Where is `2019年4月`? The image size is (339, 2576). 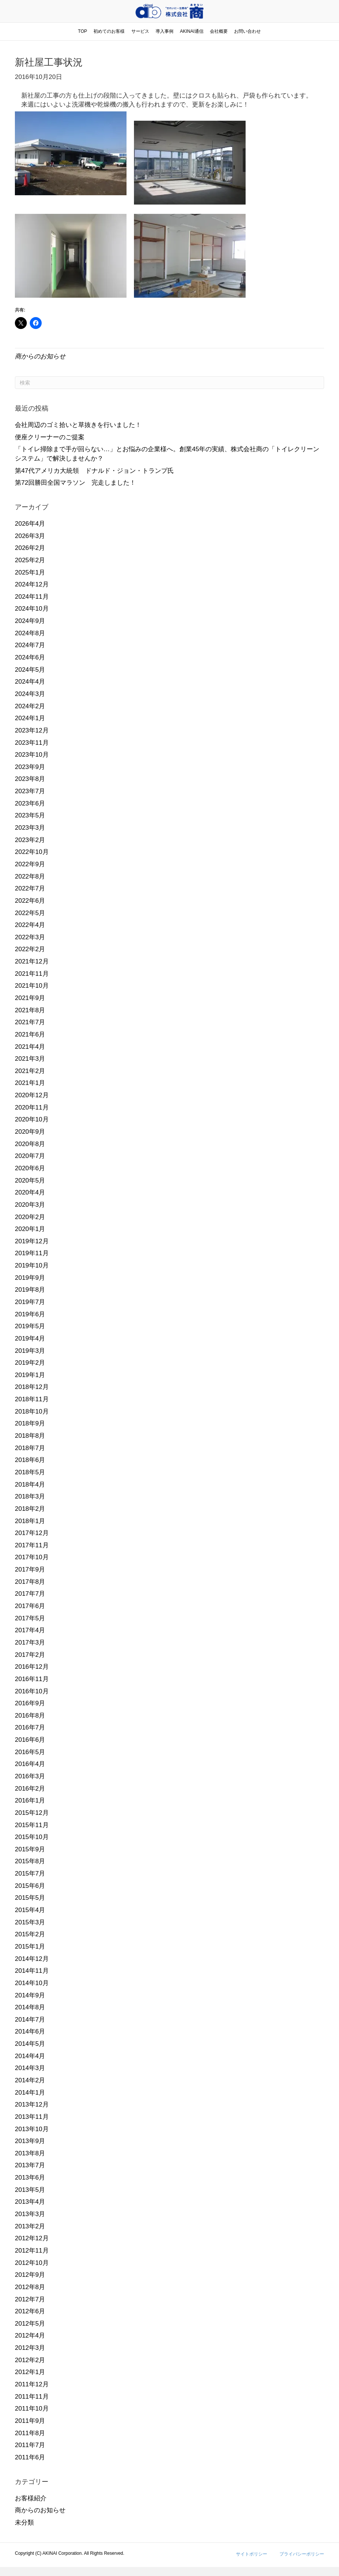 2019年4月 is located at coordinates (30, 1338).